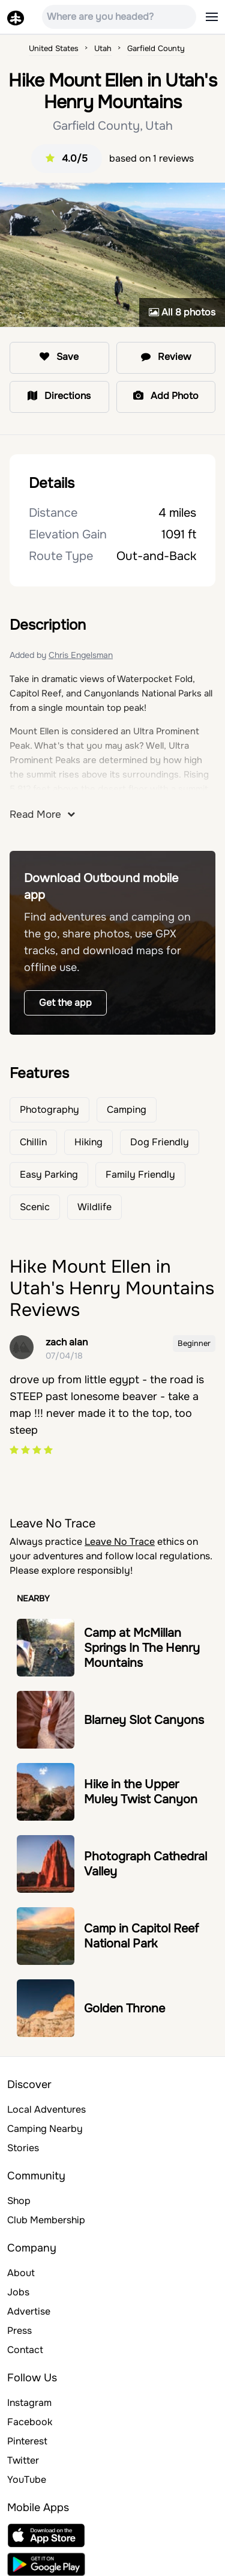 This screenshot has height=2576, width=225. Describe the element at coordinates (45, 2128) in the screenshot. I see `Camping Nearby` at that location.